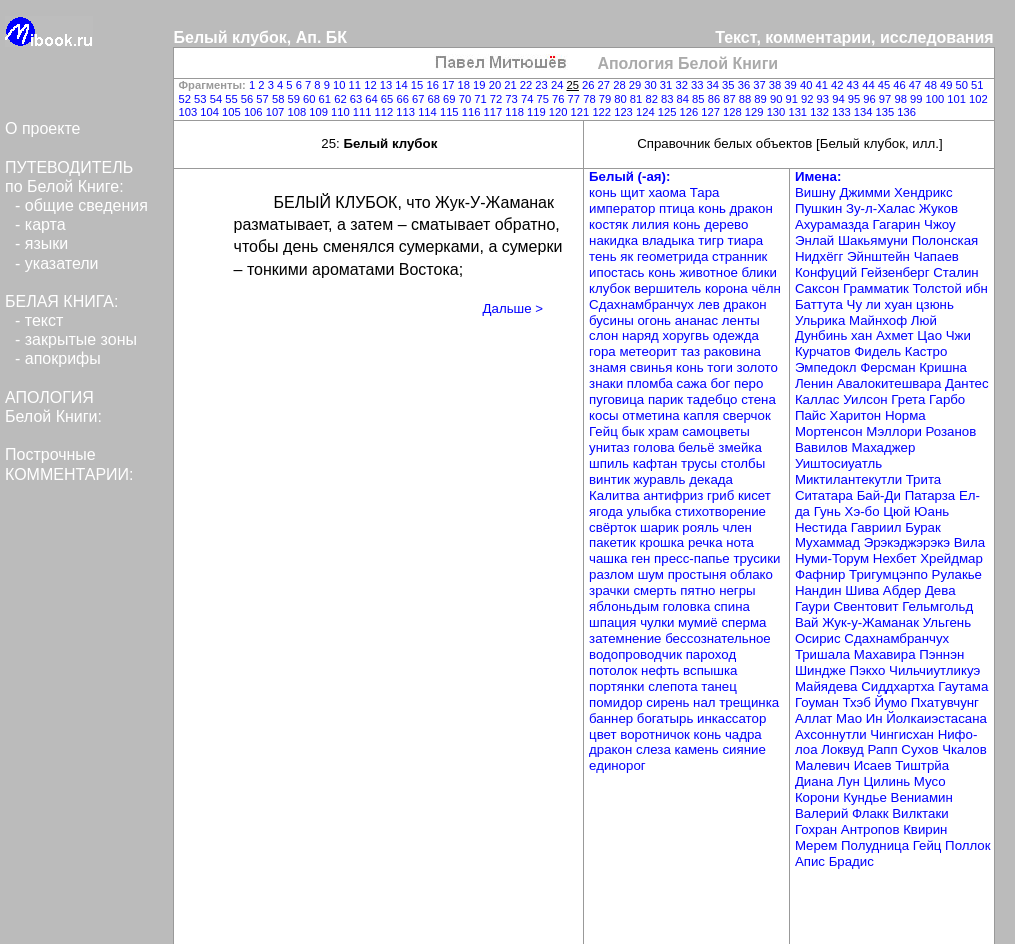 The width and height of the screenshot is (1015, 944). What do you see at coordinates (615, 670) in the screenshot?
I see `потолок` at bounding box center [615, 670].